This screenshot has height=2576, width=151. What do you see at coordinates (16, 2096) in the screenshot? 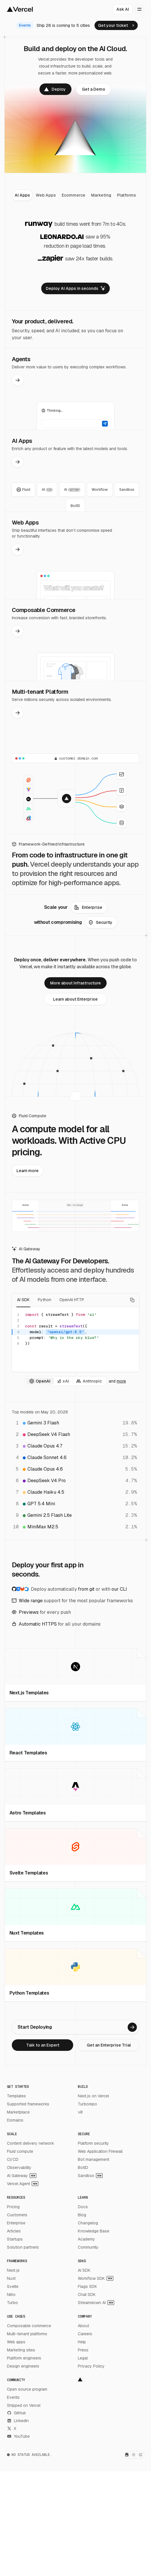
I see `Templates` at bounding box center [16, 2096].